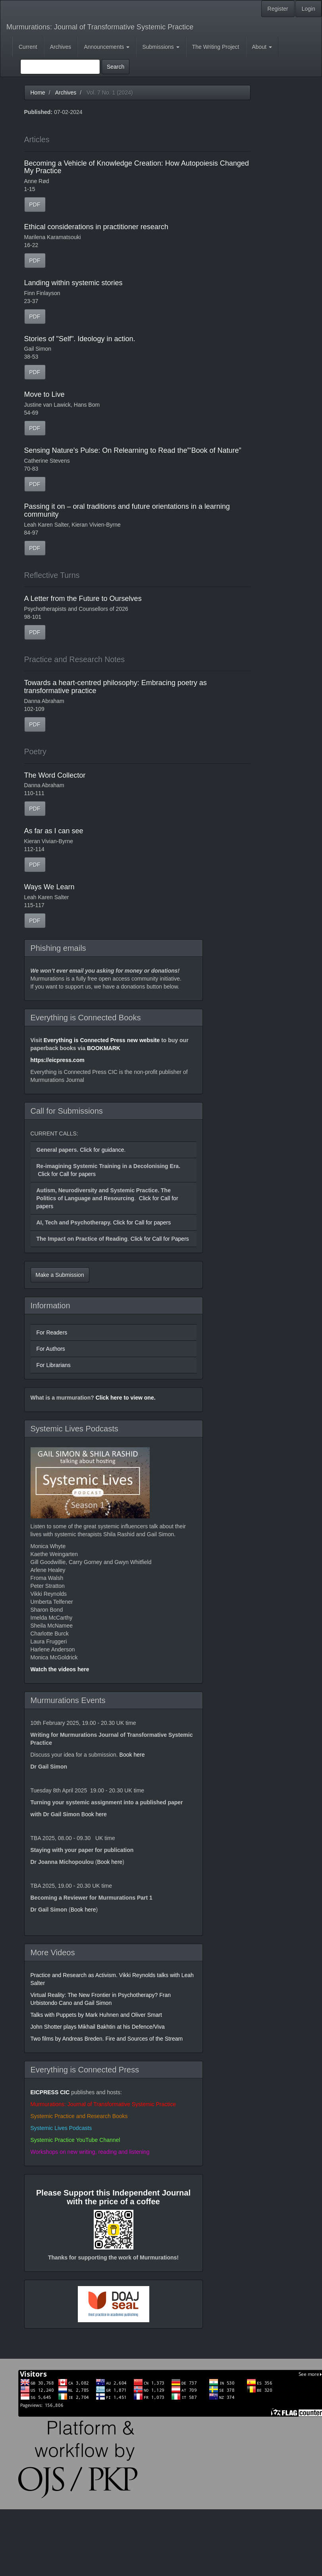 The height and width of the screenshot is (2576, 322). I want to click on Talks with Puppets by Mark Huhnen and Oliver Smart, so click(96, 2015).